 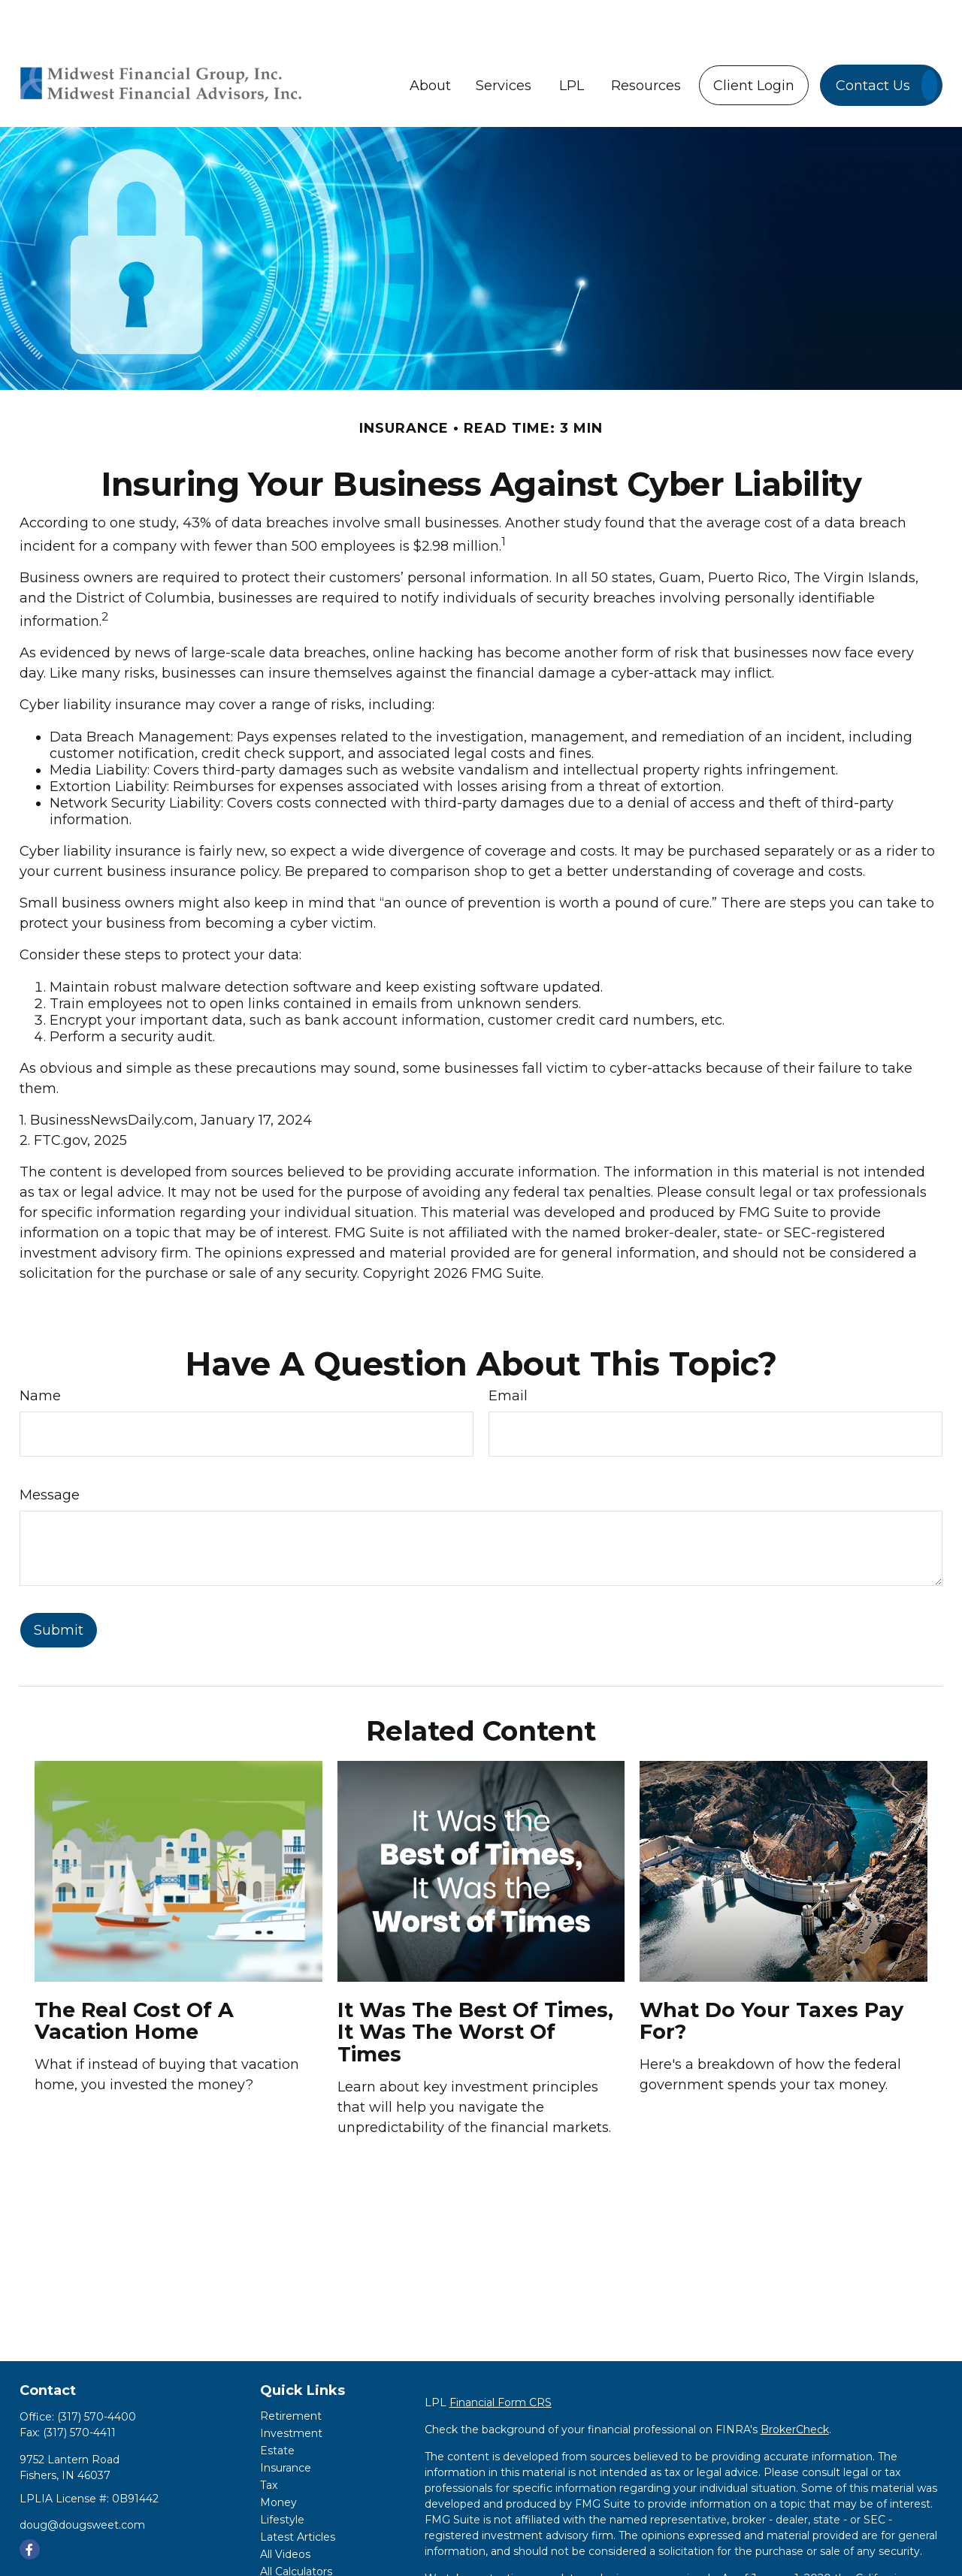 What do you see at coordinates (296, 2526) in the screenshot?
I see `All Calculators` at bounding box center [296, 2526].